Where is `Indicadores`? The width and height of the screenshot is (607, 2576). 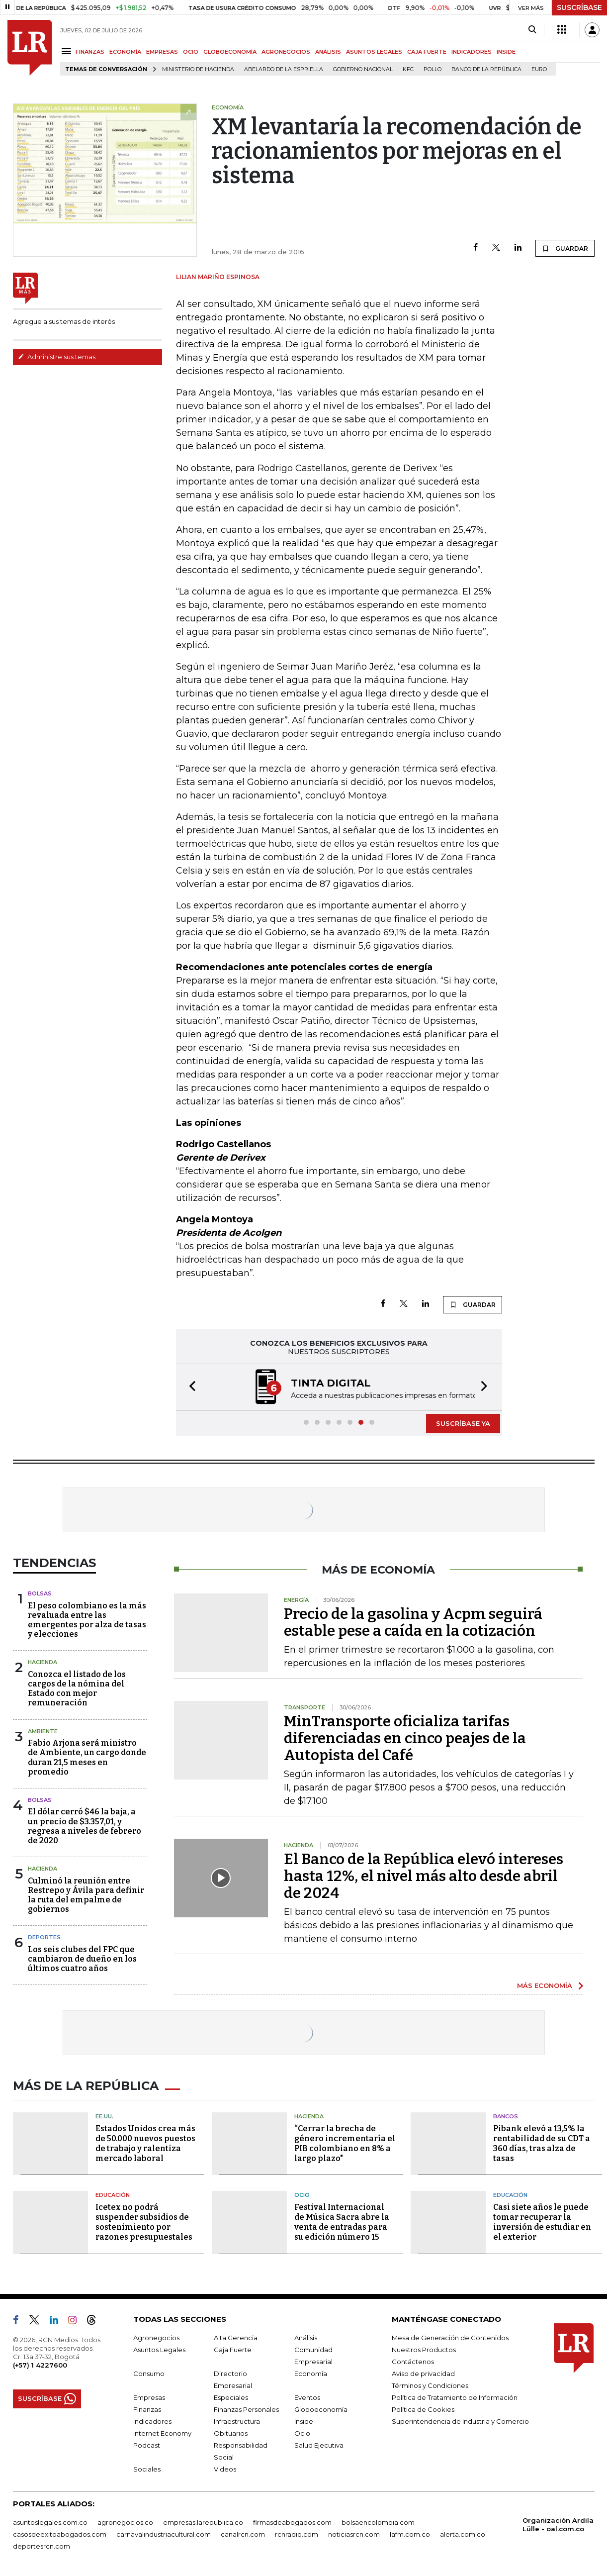
Indicadores is located at coordinates (152, 2421).